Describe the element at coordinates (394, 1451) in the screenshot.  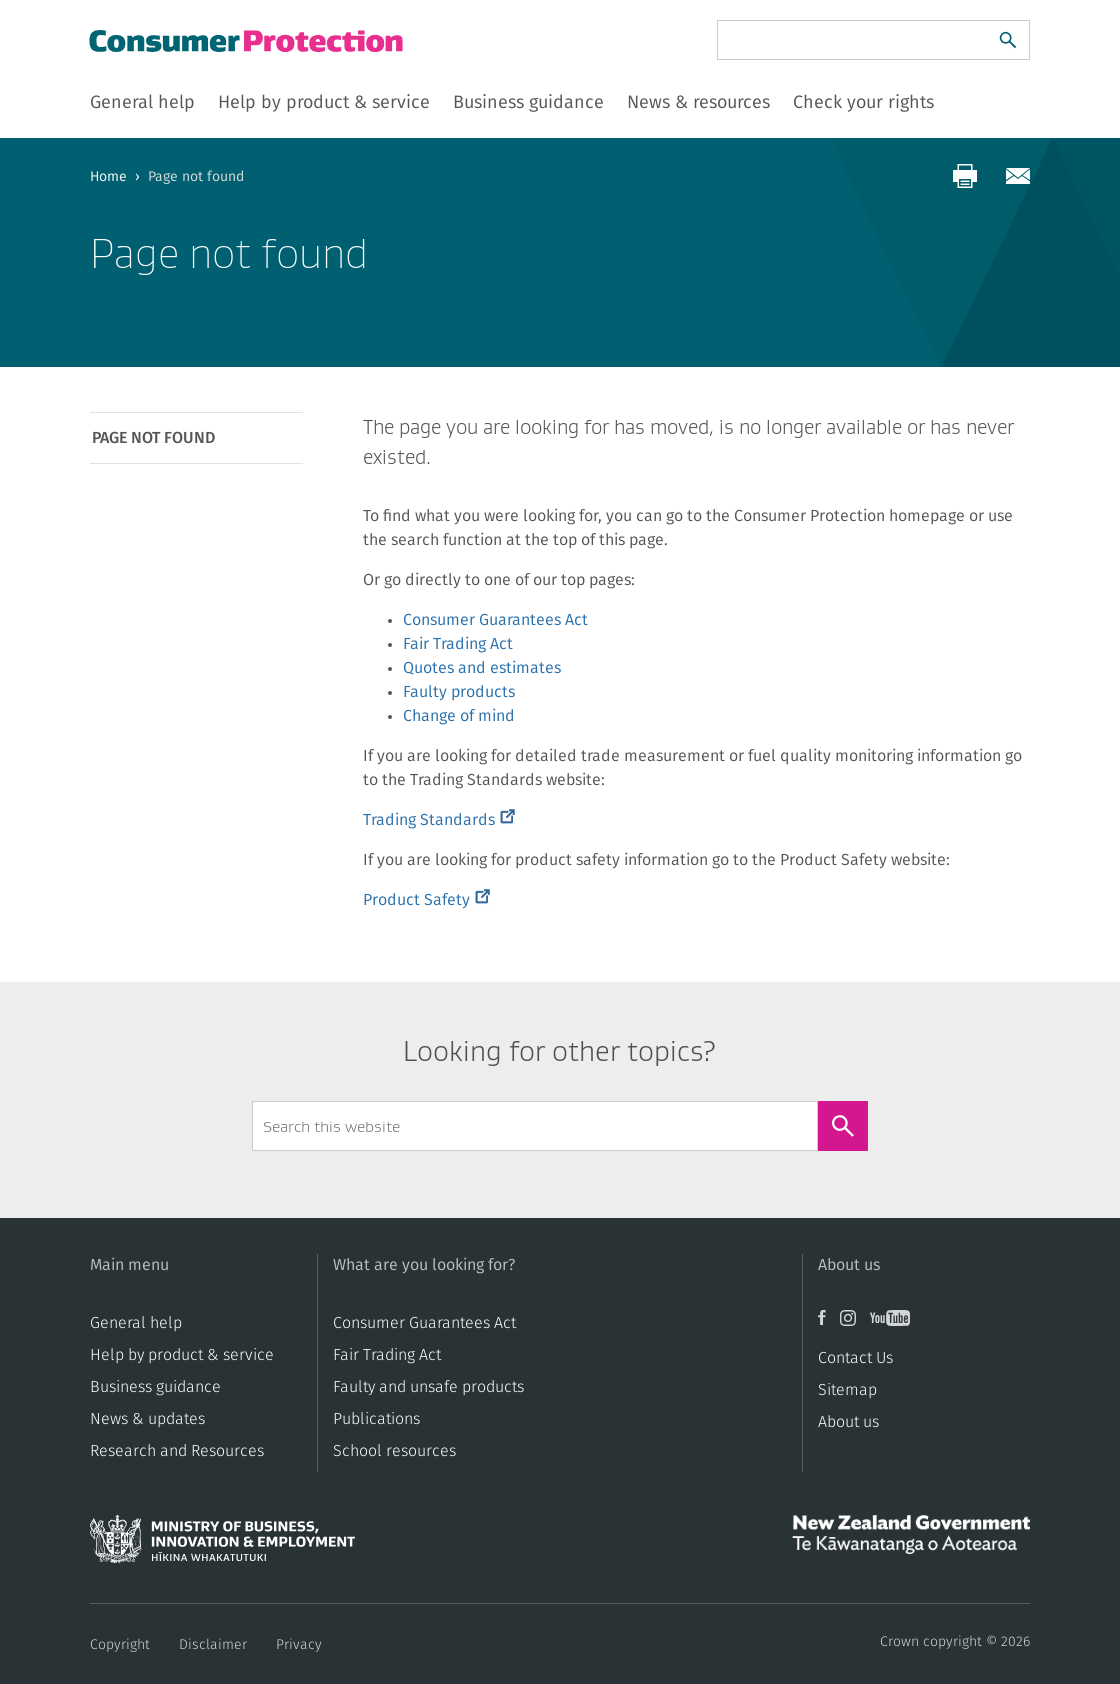
I see `School resources` at that location.